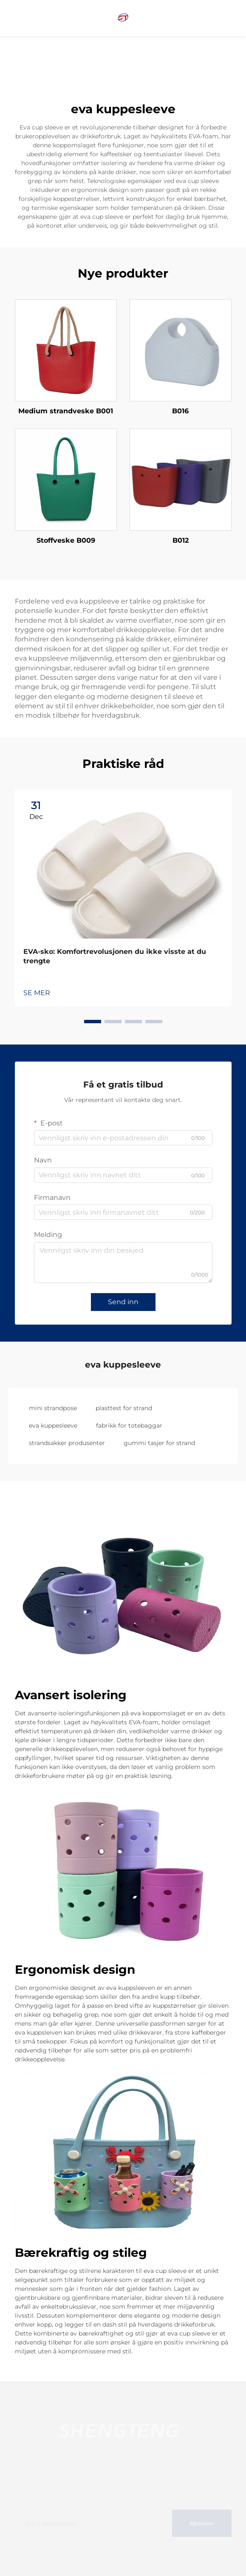 This screenshot has width=246, height=2576. I want to click on gummi tasjer for strand, so click(159, 1443).